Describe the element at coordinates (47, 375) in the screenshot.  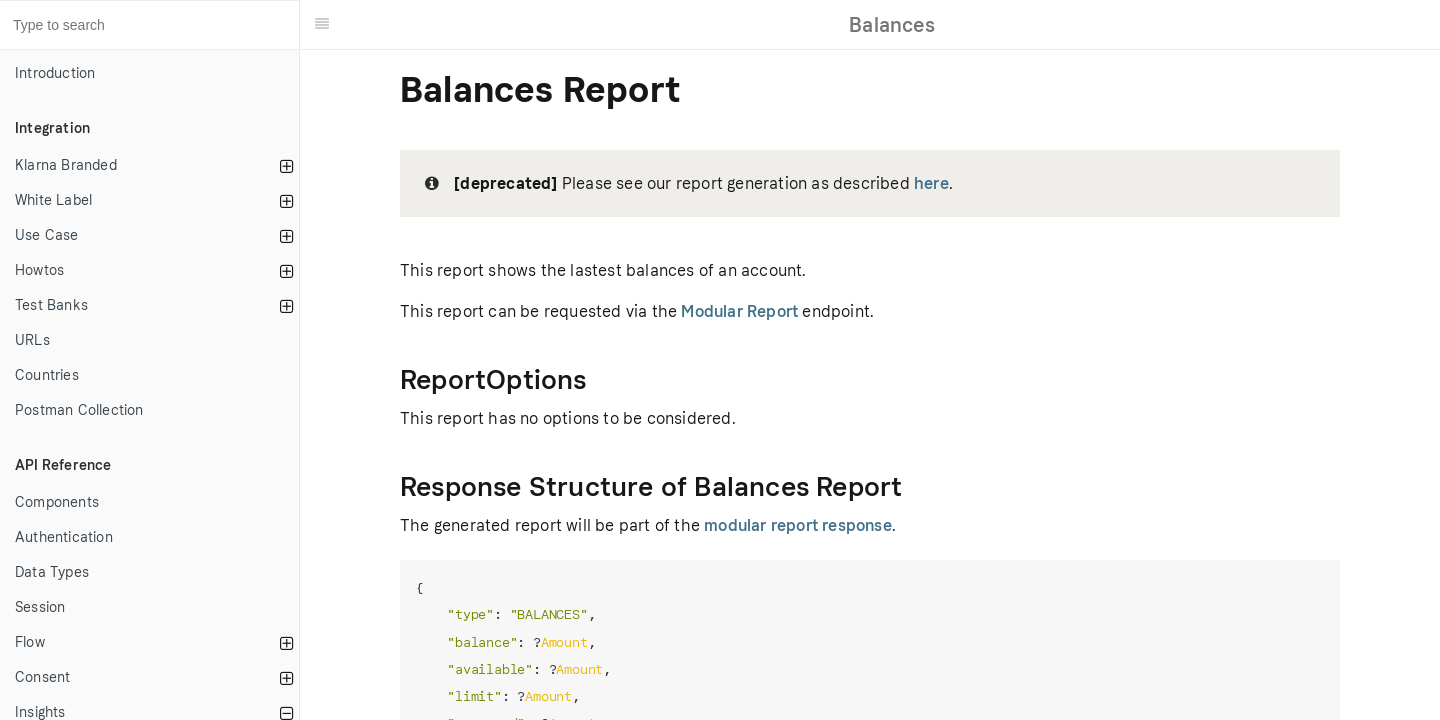
I see `Countries` at that location.